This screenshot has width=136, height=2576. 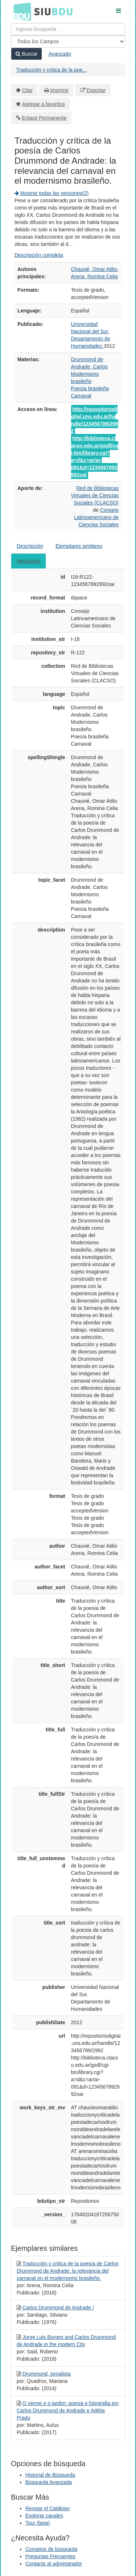 What do you see at coordinates (94, 420) in the screenshot?
I see `http://repositoriodigital.uns.edu.ar/handle/123456789/2992` at bounding box center [94, 420].